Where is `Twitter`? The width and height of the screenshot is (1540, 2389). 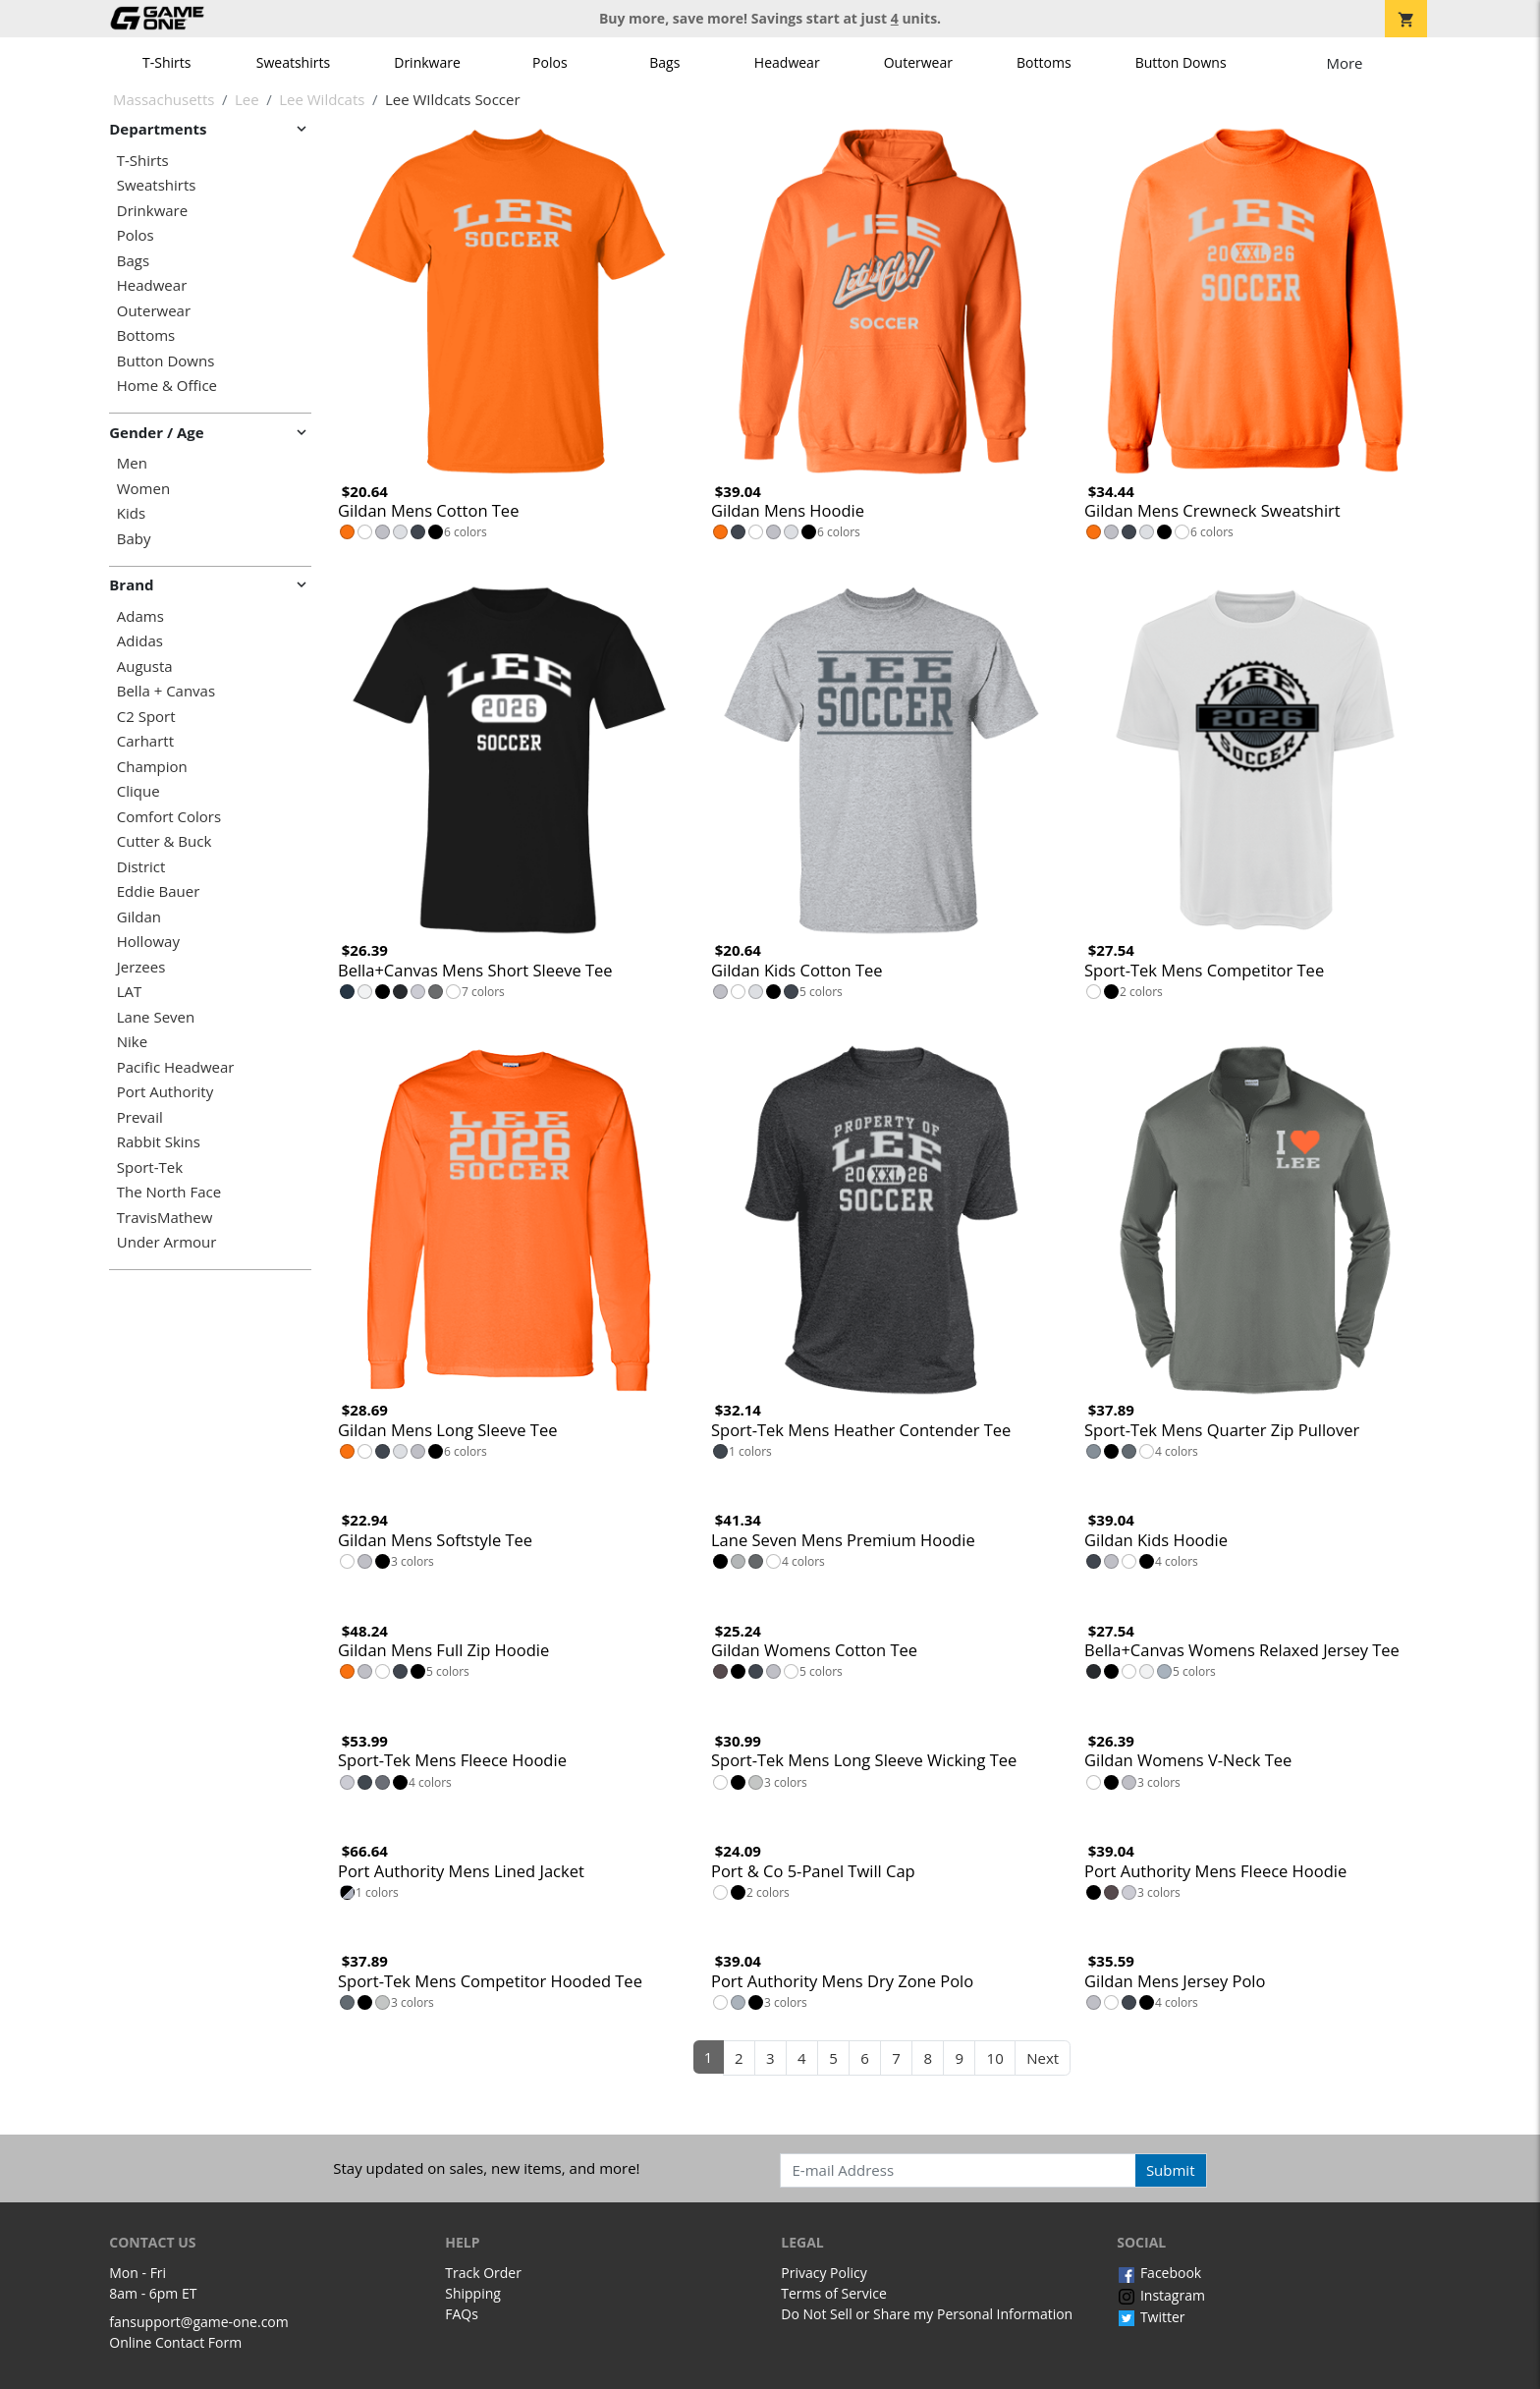 Twitter is located at coordinates (1150, 2316).